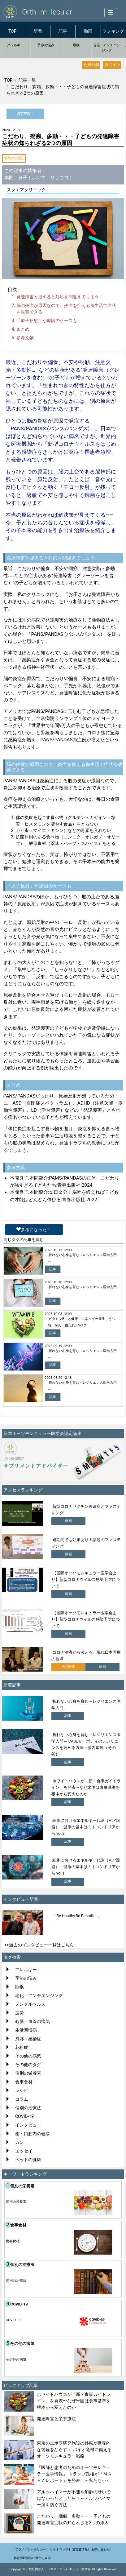 This screenshot has width=126, height=2576. Describe the element at coordinates (37, 31) in the screenshot. I see `新着` at that location.